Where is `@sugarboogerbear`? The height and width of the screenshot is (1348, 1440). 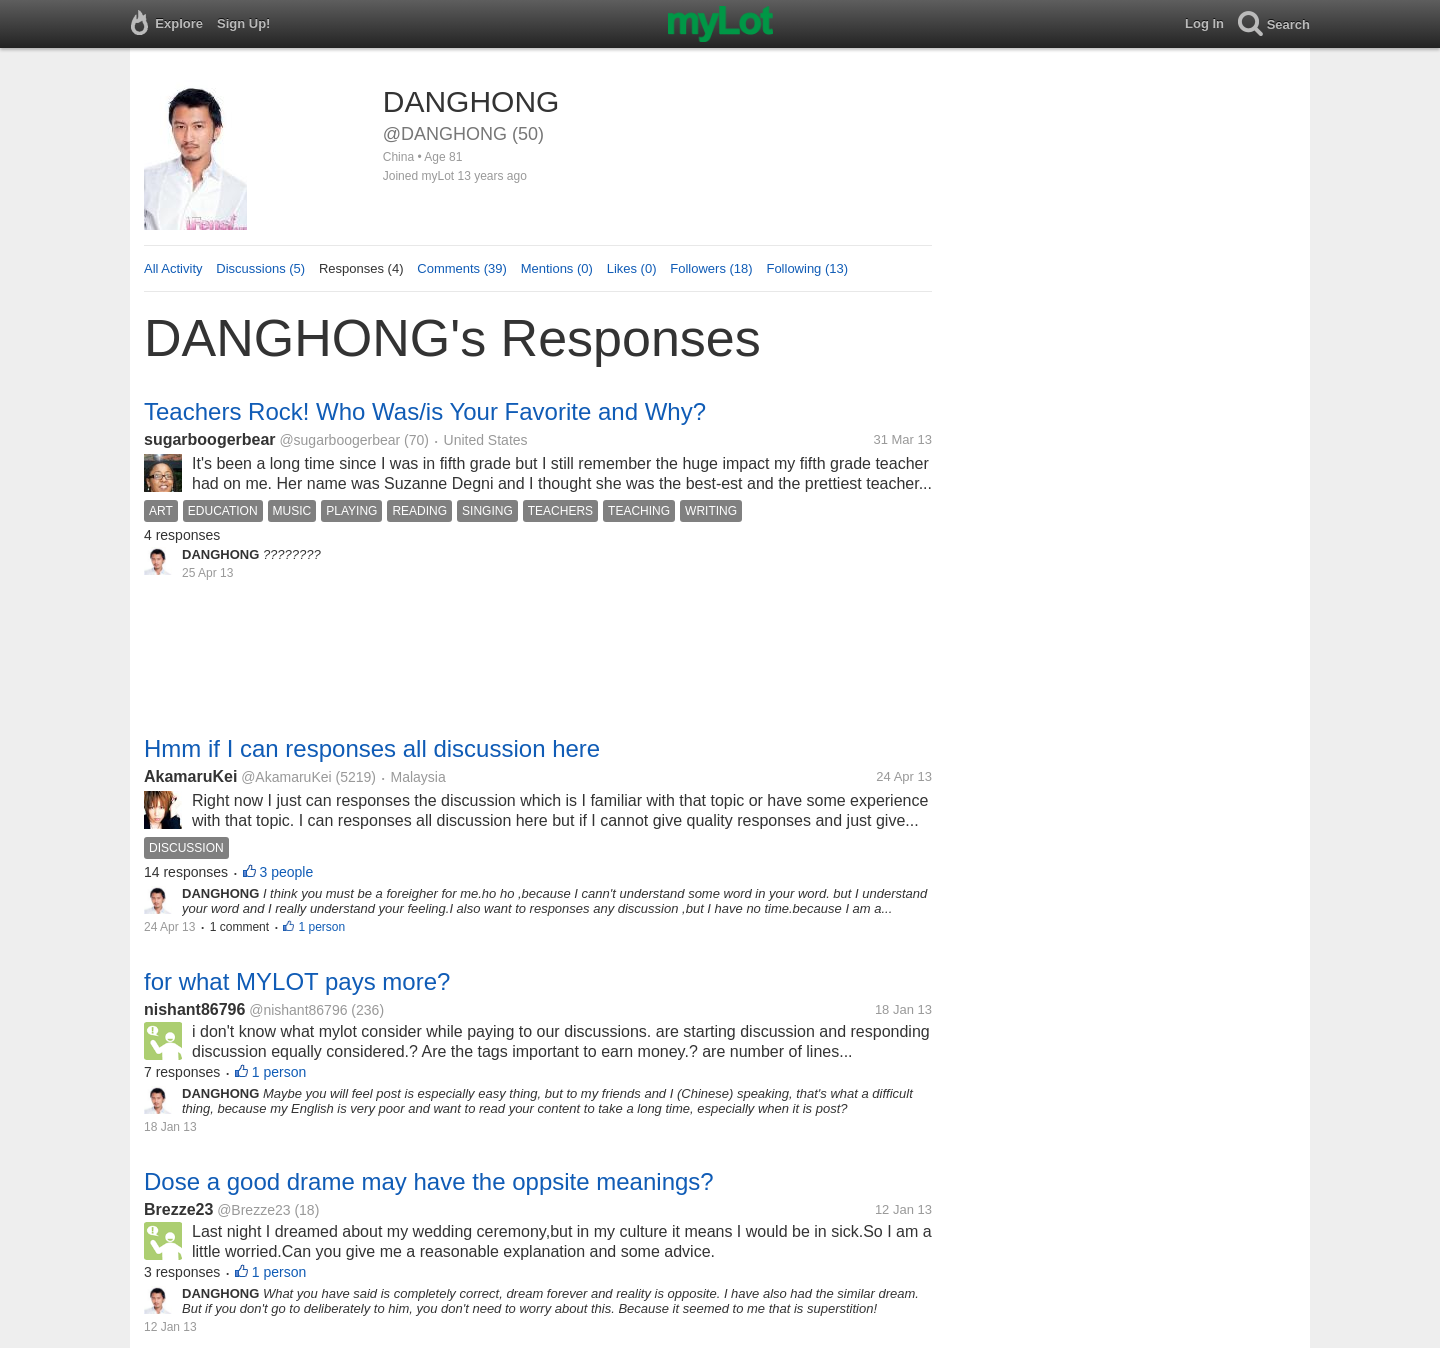
@sugarboogerbear is located at coordinates (339, 440).